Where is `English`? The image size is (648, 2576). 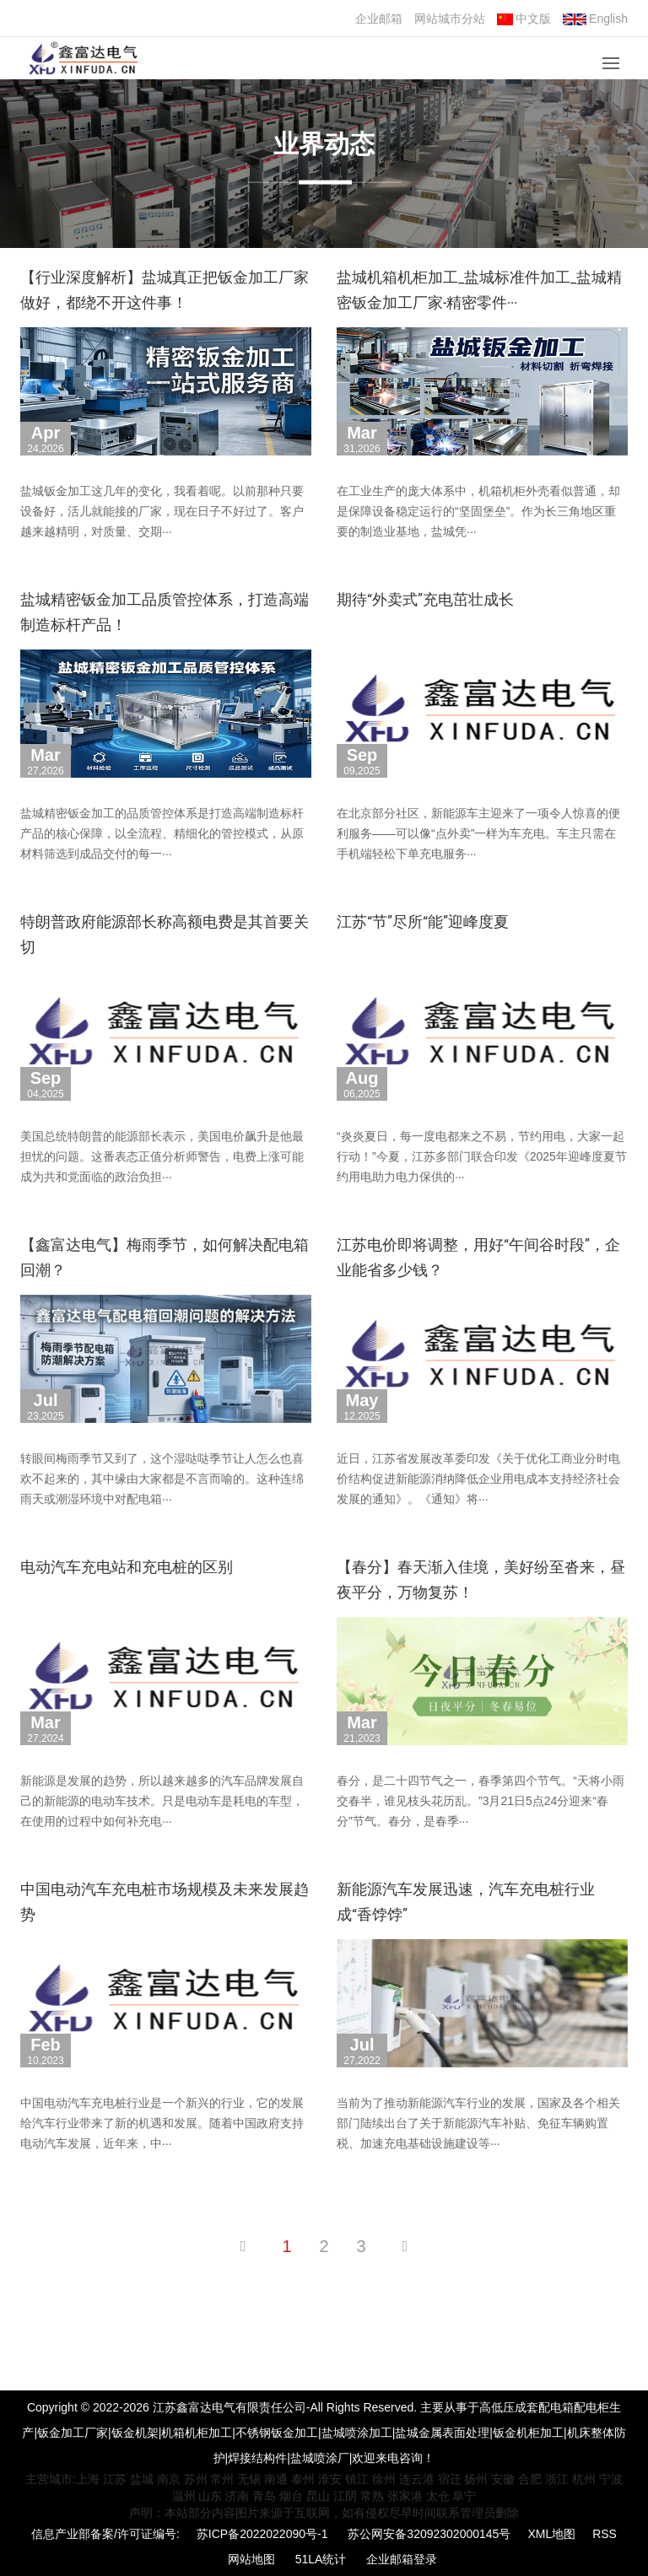 English is located at coordinates (595, 18).